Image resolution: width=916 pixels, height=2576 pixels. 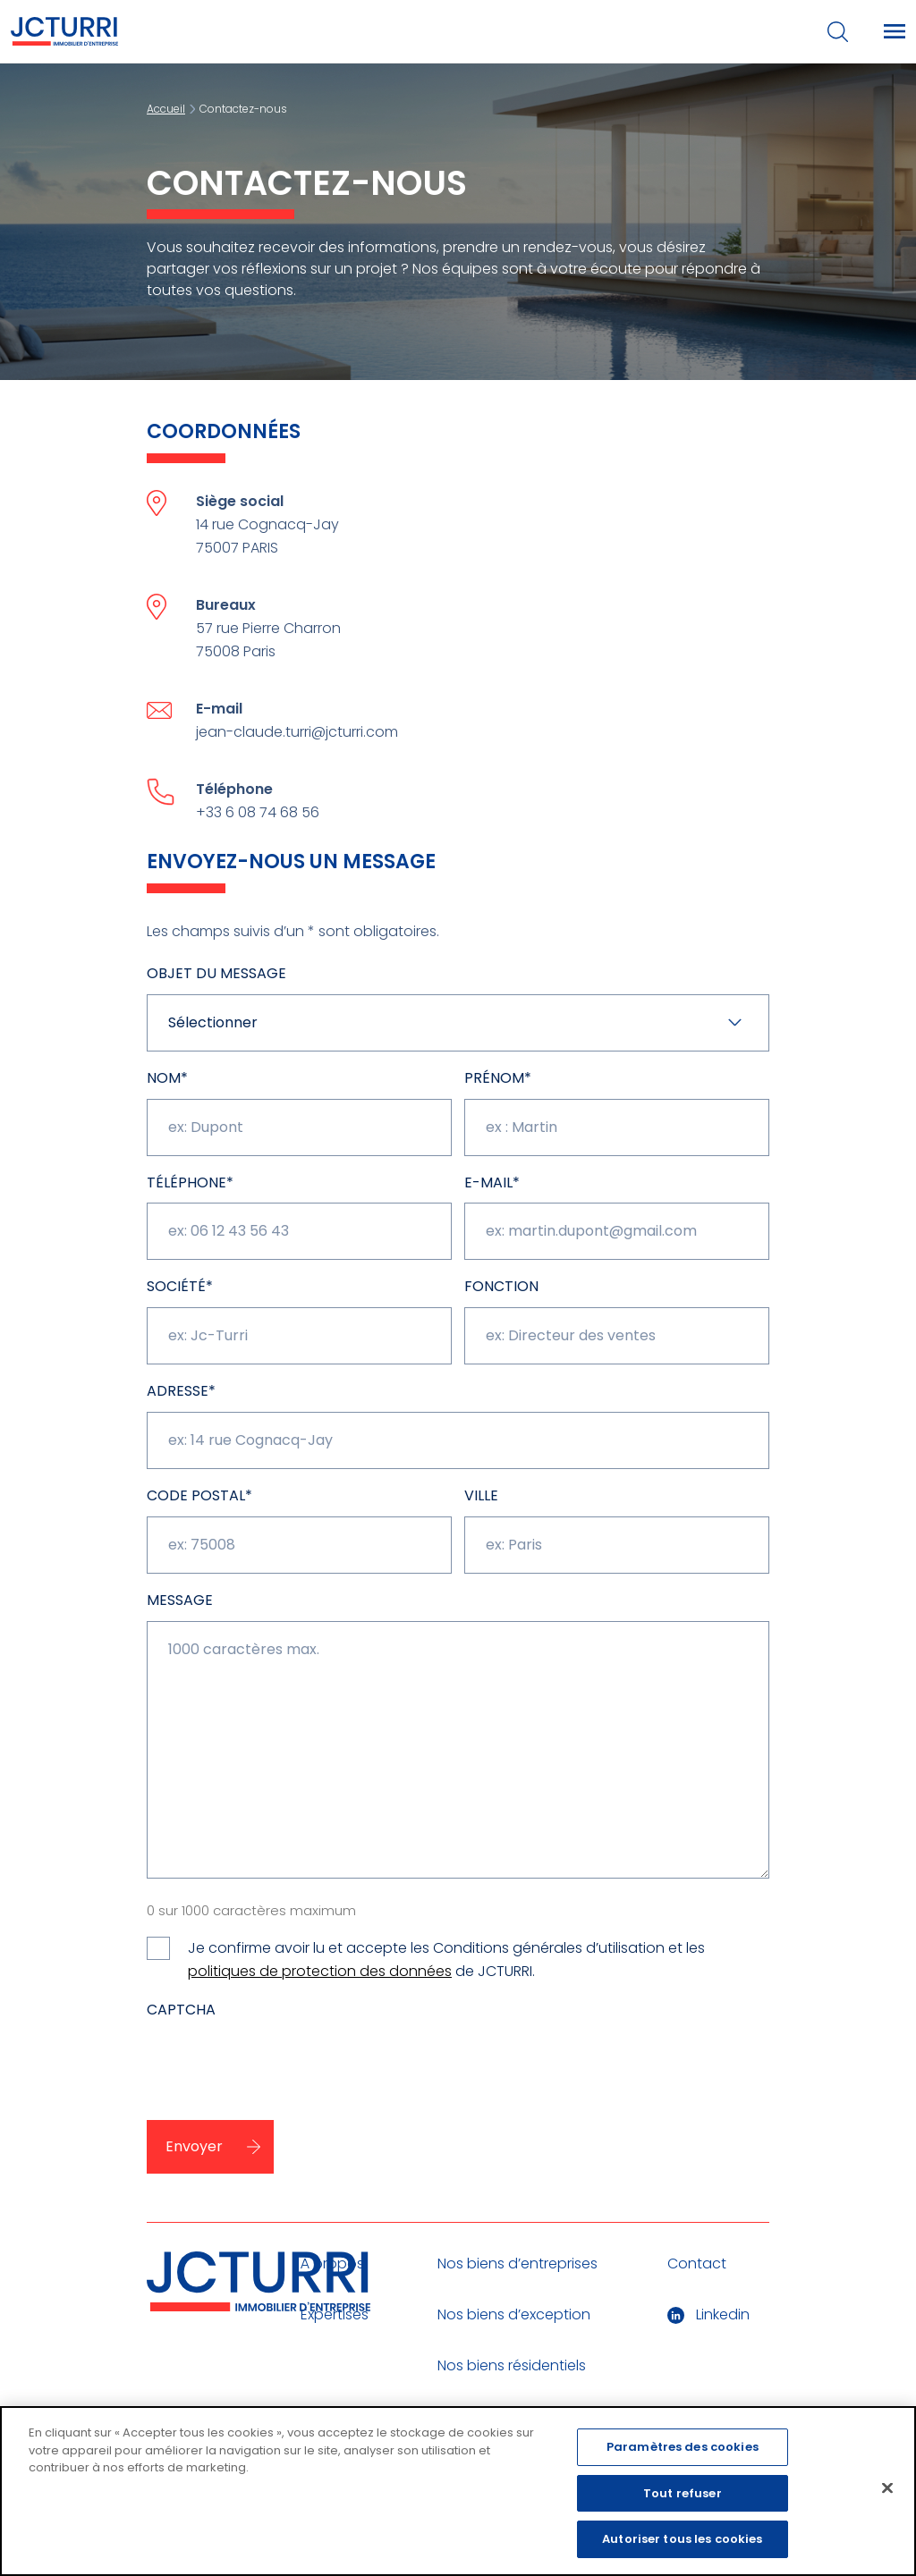 What do you see at coordinates (181, 2009) in the screenshot?
I see `CAPTCHA` at bounding box center [181, 2009].